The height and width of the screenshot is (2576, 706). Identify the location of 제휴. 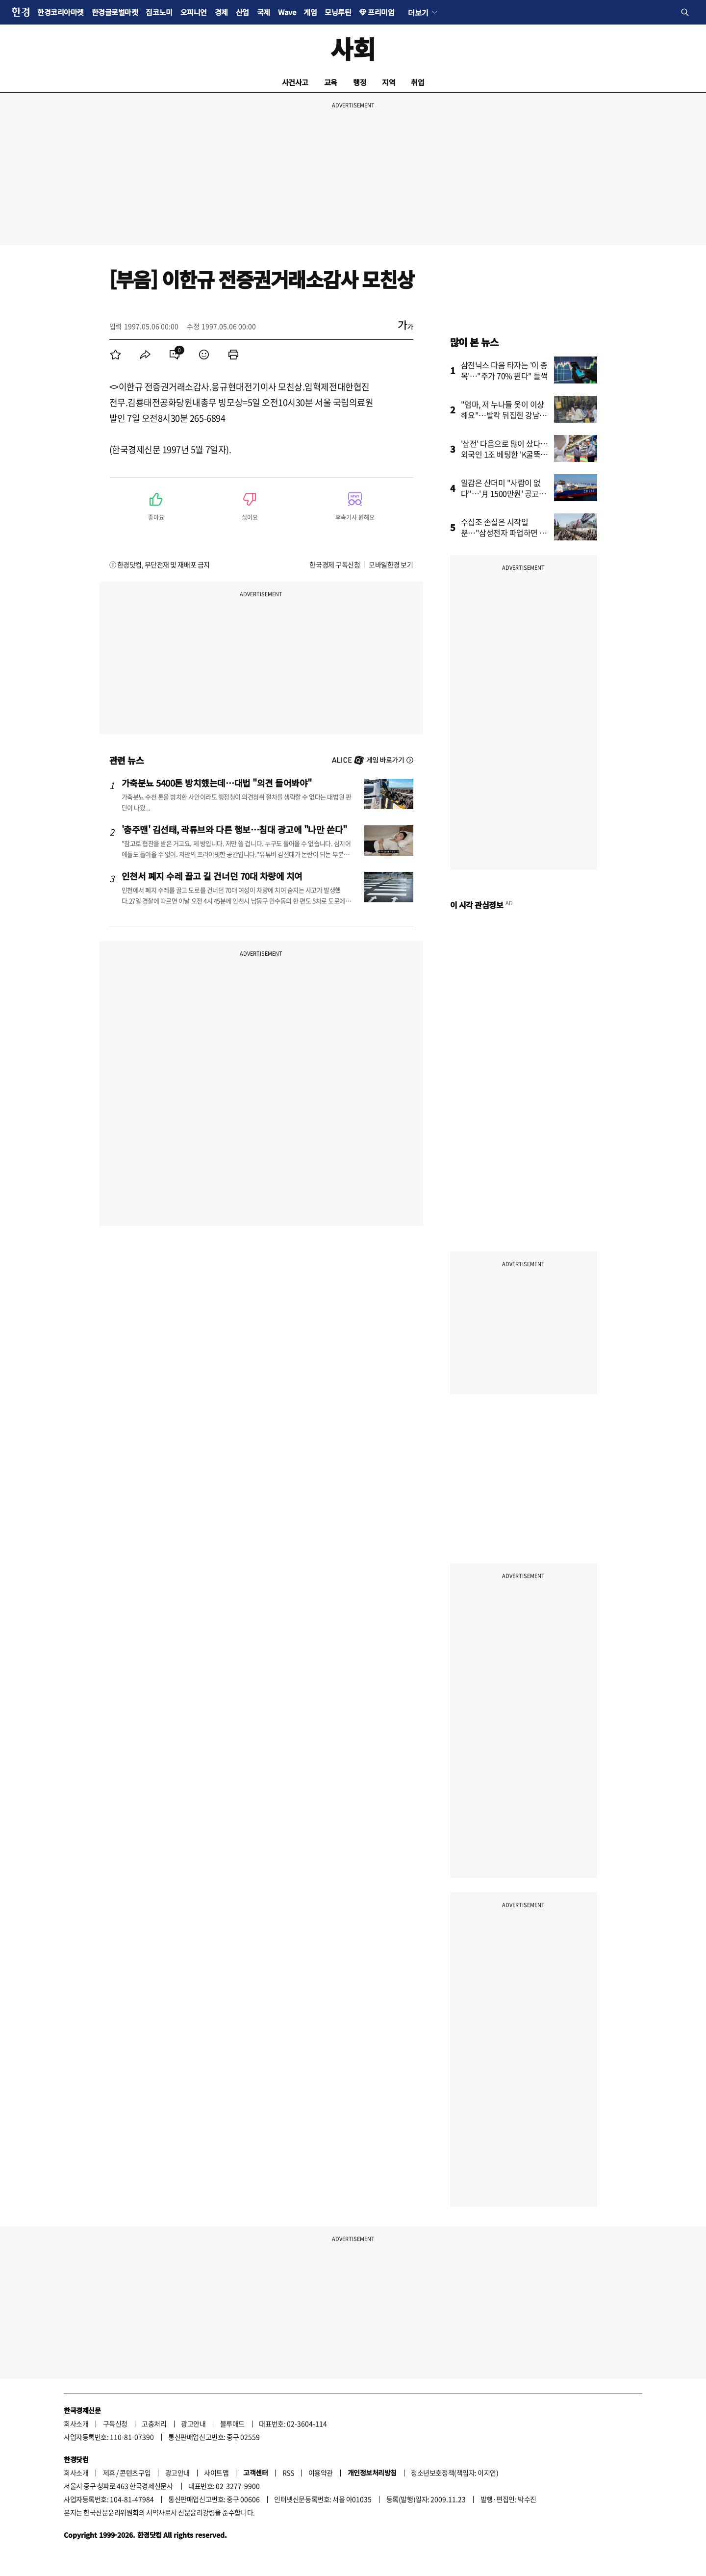
(109, 2472).